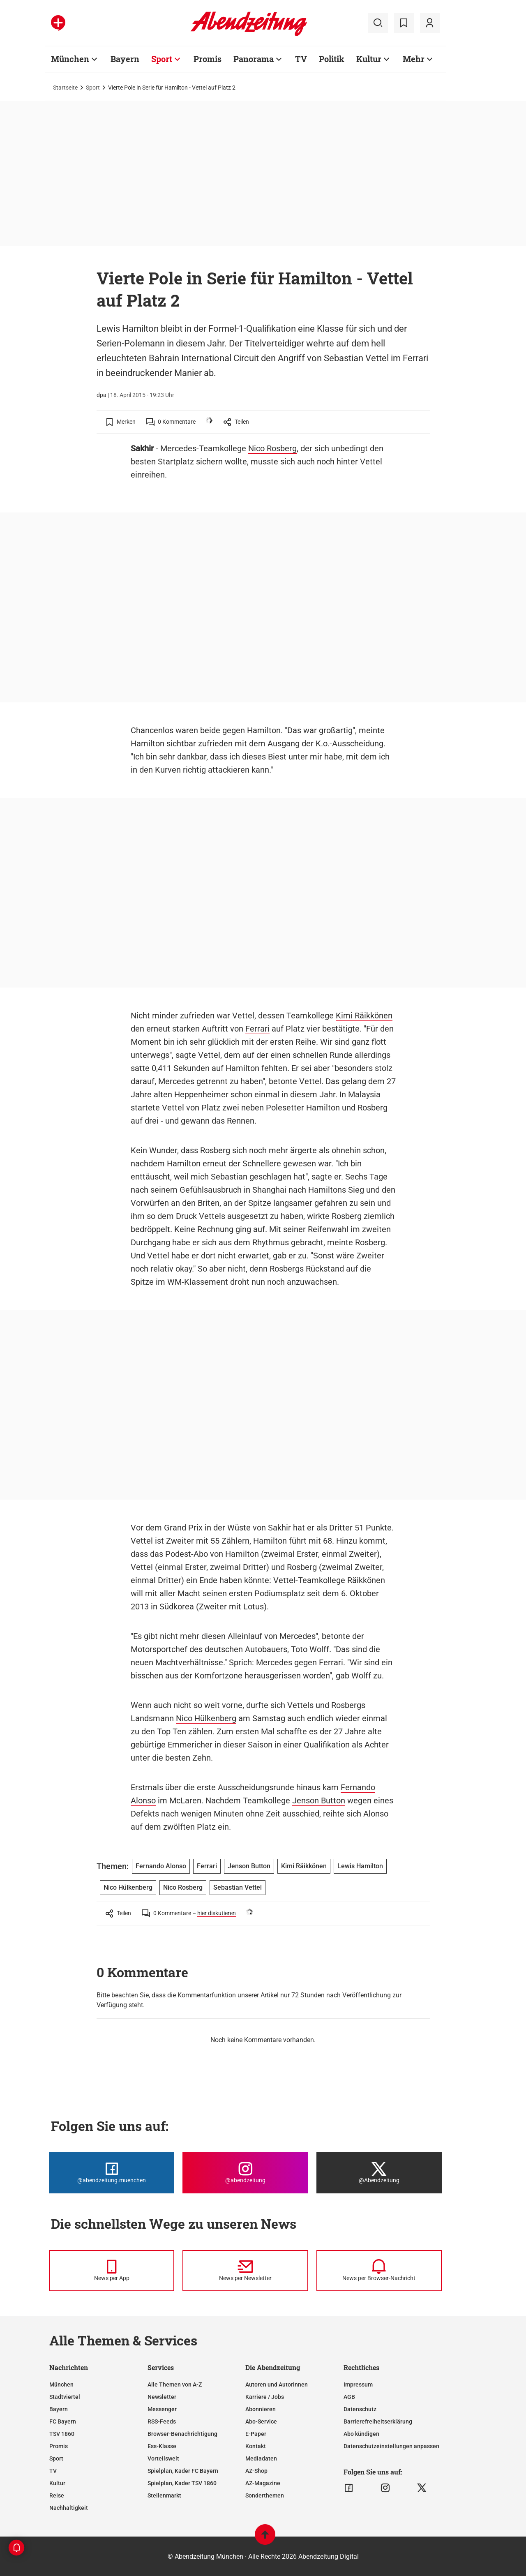 Image resolution: width=526 pixels, height=2576 pixels. I want to click on Browser-Benachrichtigung, so click(182, 2434).